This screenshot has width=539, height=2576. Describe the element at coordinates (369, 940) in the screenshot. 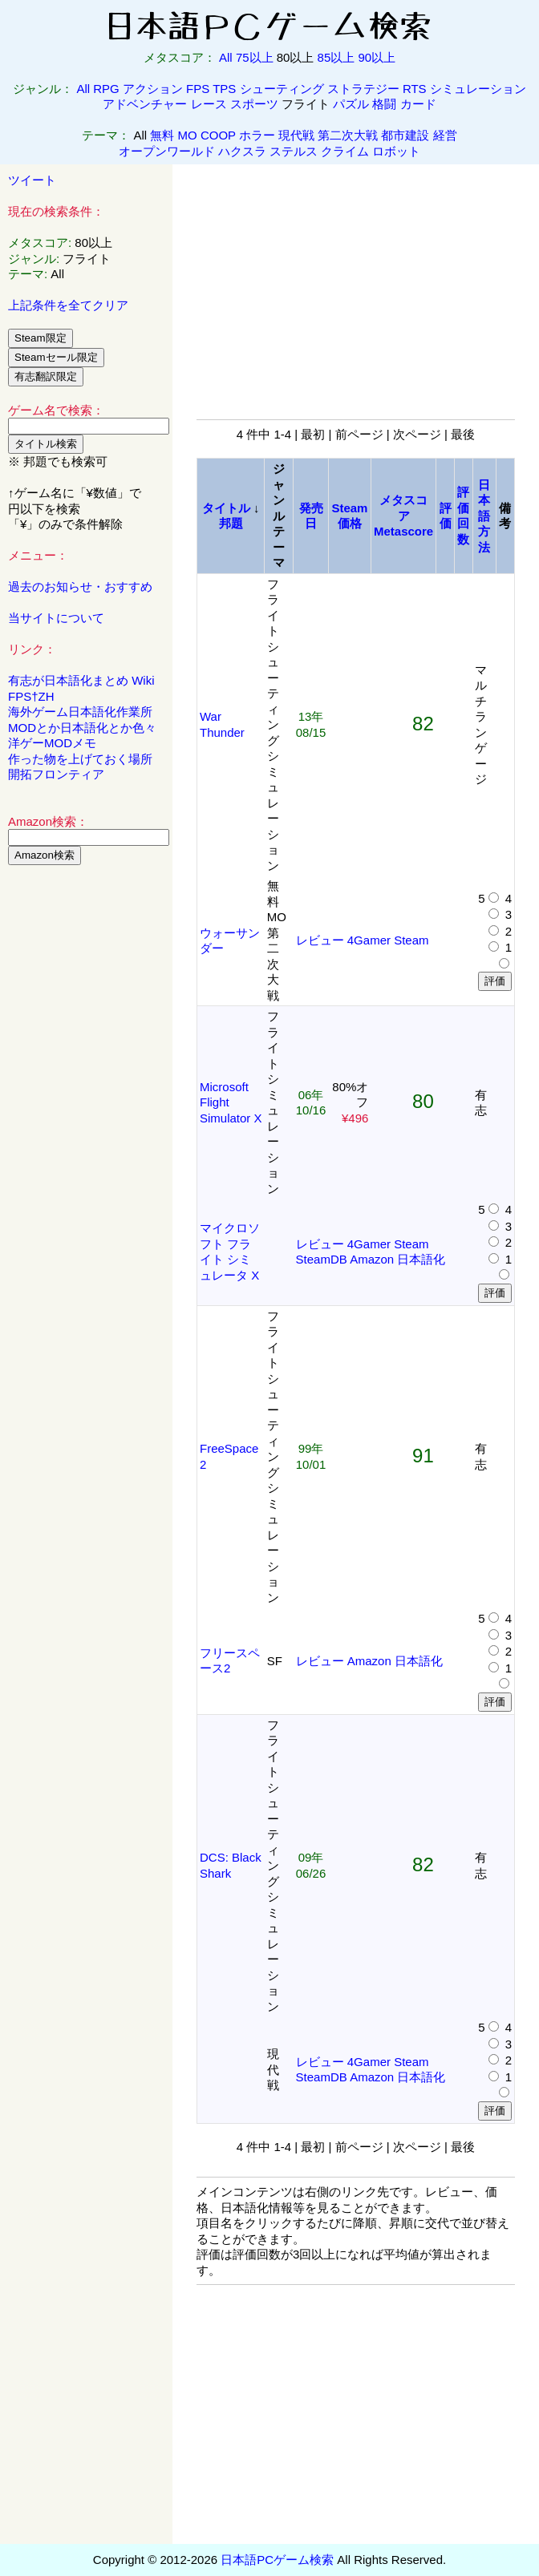

I see `4Gamer` at that location.